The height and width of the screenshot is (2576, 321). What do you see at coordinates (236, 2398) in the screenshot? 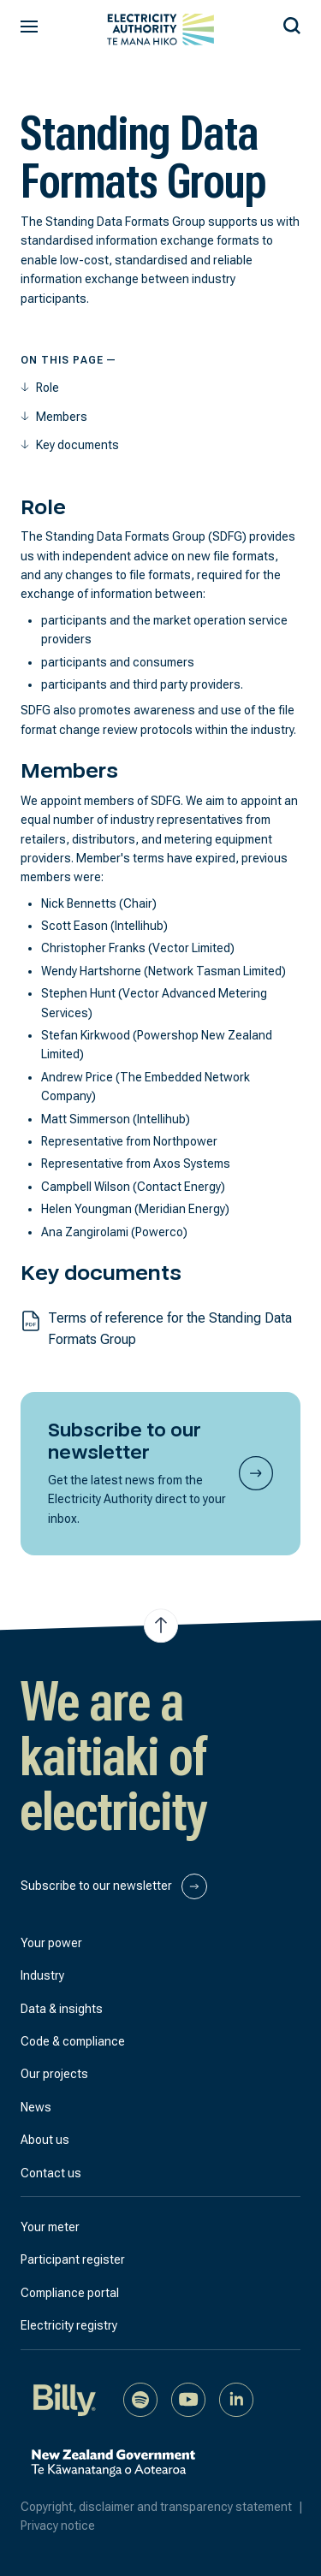
I see `[Connect with us on LinkedIn]` at bounding box center [236, 2398].